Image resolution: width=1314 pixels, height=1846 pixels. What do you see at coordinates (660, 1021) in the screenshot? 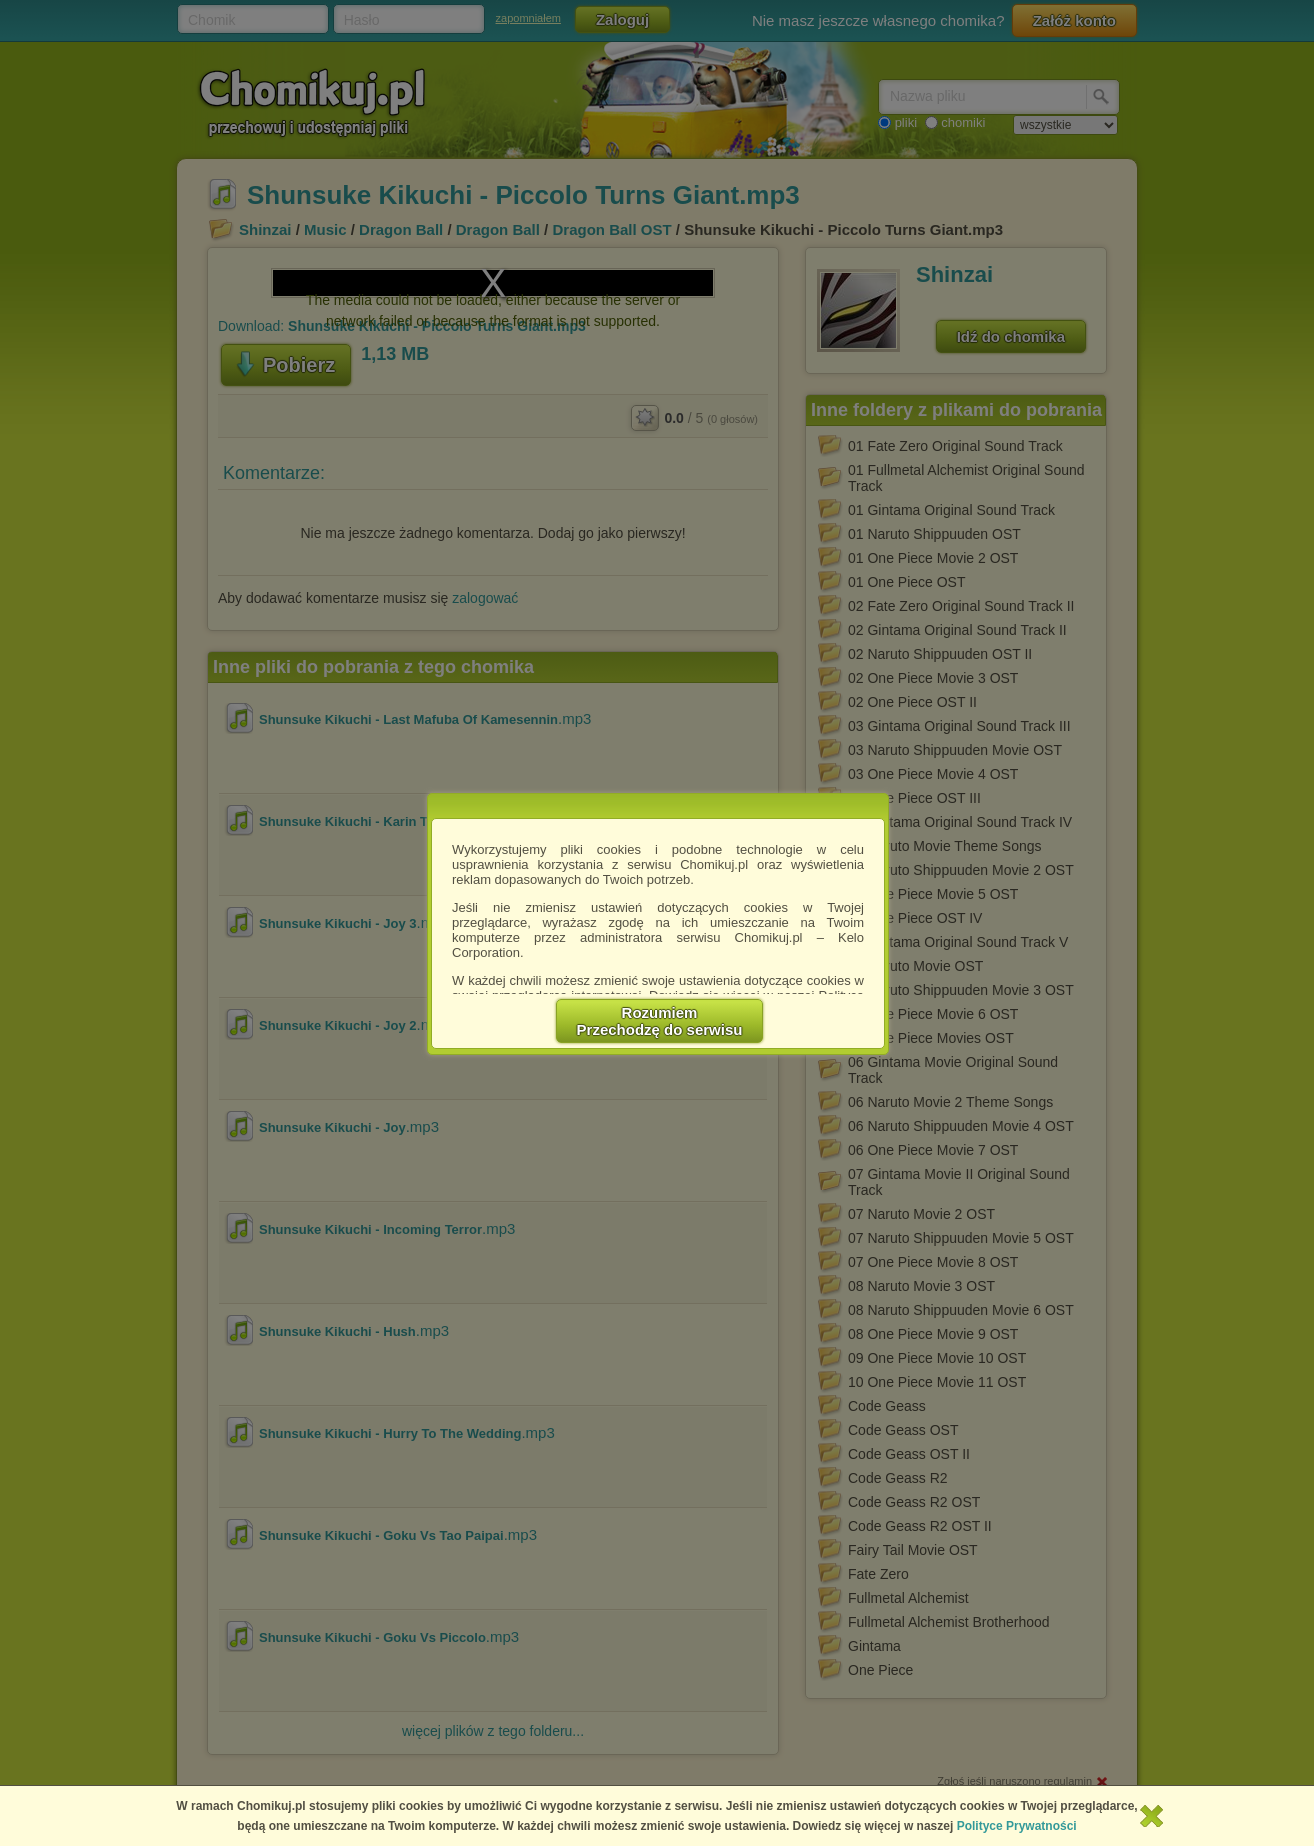
I see `RozumiemPrzechodzę do serwisu` at bounding box center [660, 1021].